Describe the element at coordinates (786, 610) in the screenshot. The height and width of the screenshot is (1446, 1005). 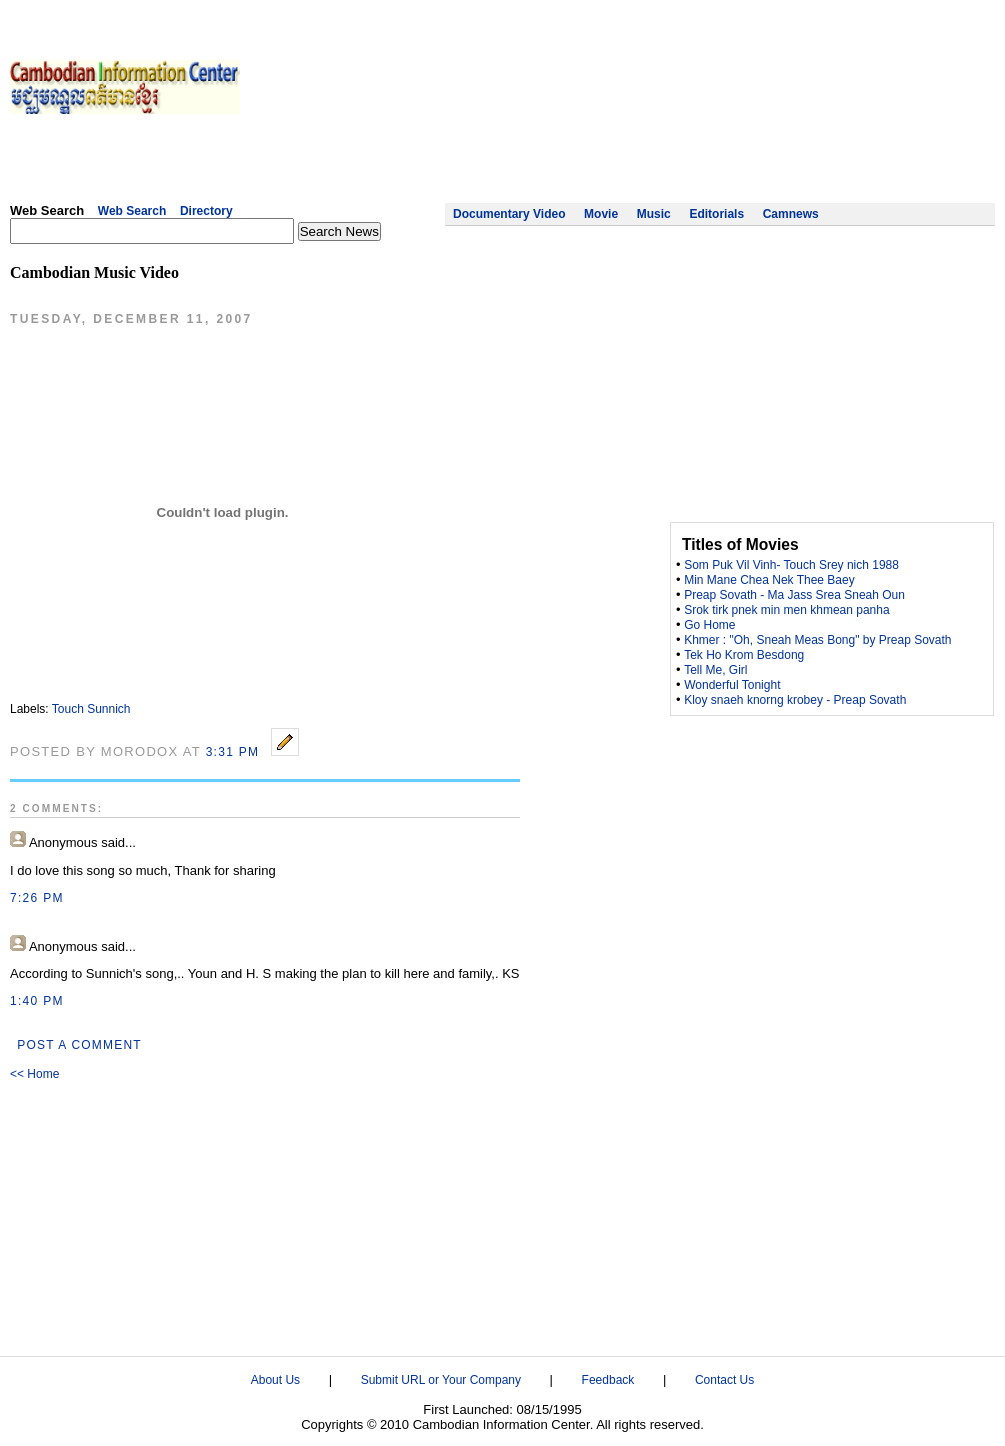
I see `Srok tirk pnek min men khmean panha` at that location.